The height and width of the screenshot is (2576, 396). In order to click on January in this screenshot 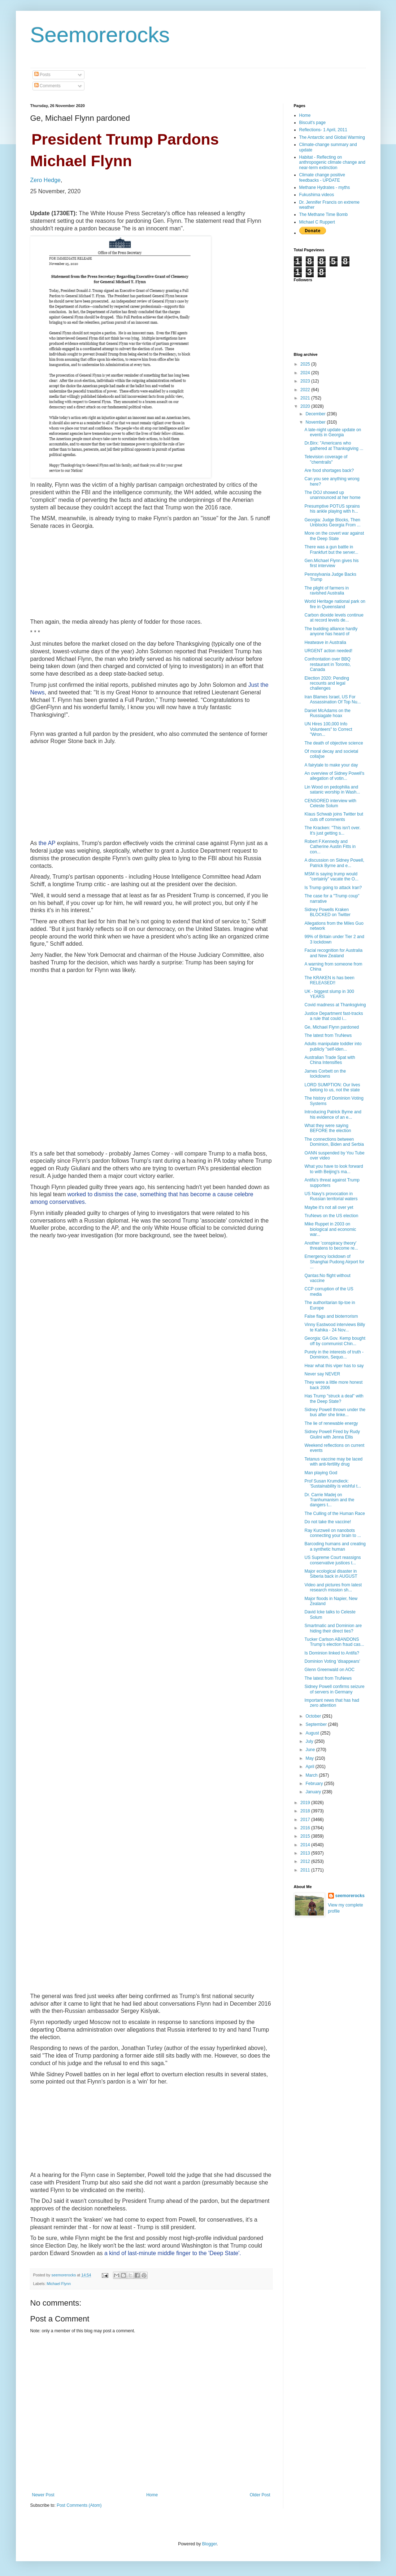, I will do `click(313, 1791)`.